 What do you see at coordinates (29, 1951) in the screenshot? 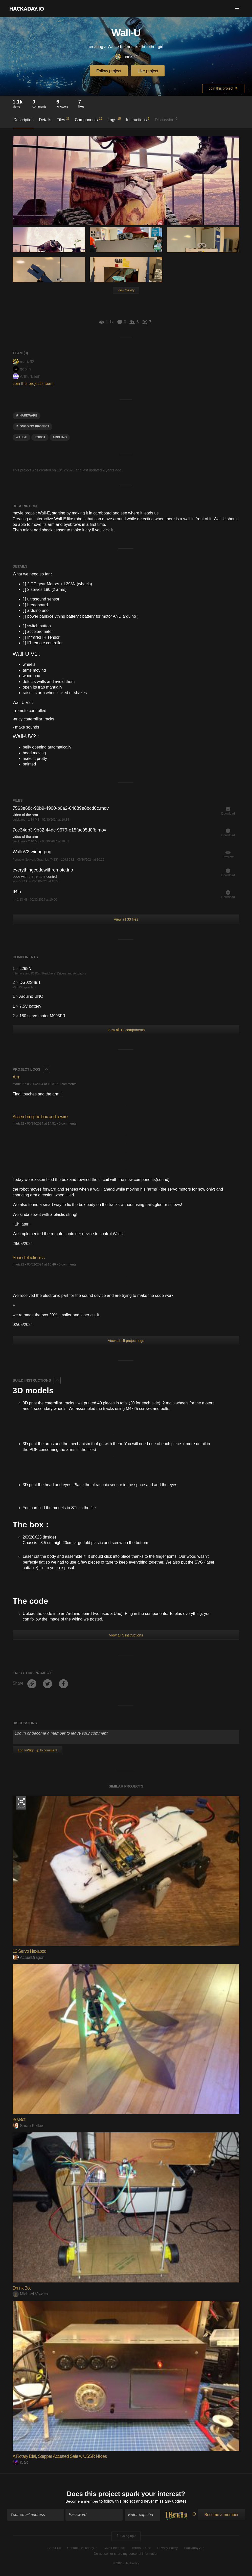
I see `12 Servo Hexapod` at bounding box center [29, 1951].